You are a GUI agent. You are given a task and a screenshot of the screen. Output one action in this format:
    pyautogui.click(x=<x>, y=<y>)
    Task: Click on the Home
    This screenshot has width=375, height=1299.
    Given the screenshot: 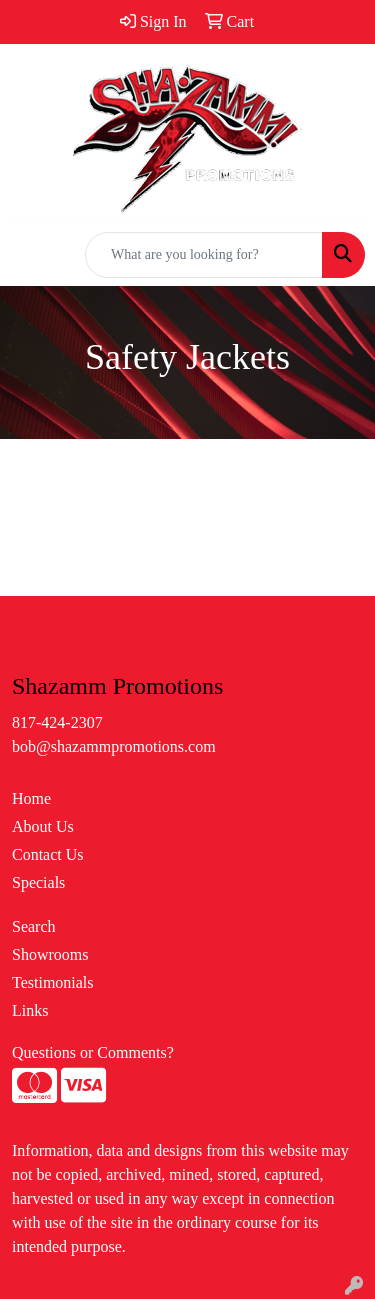 What is the action you would take?
    pyautogui.click(x=31, y=798)
    